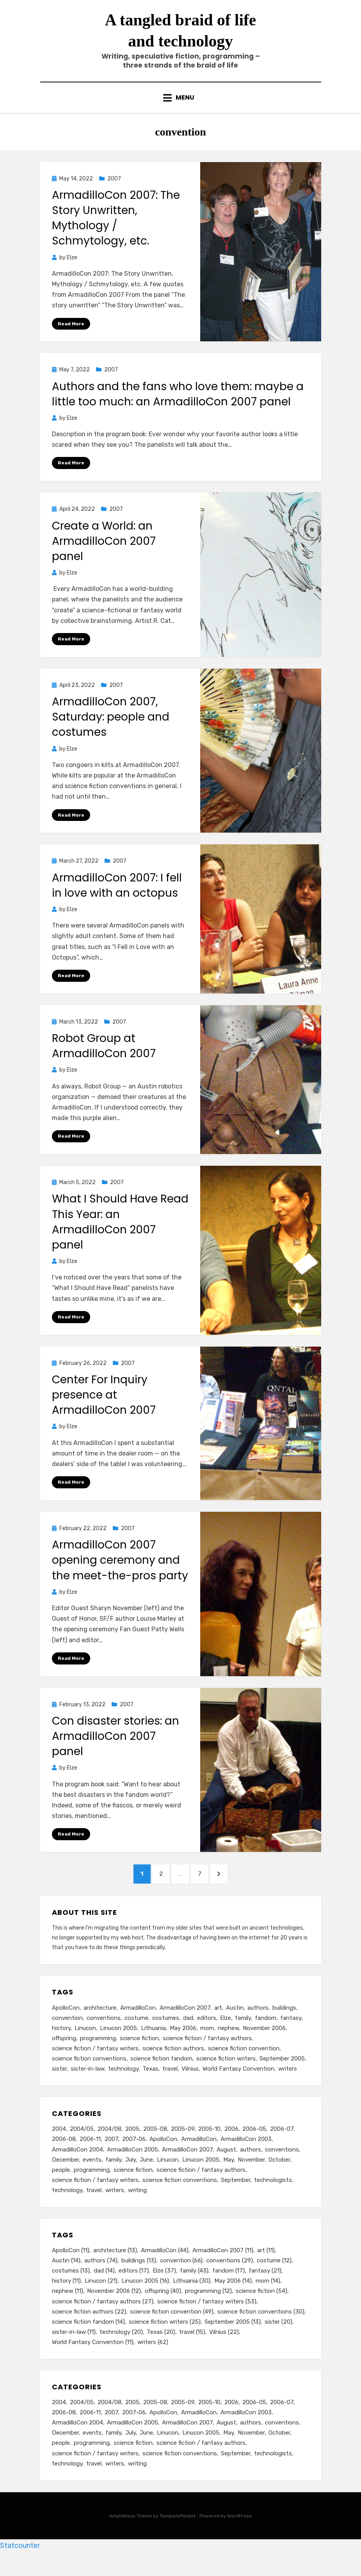 This screenshot has height=2576, width=361. Describe the element at coordinates (61, 2186) in the screenshot. I see `people [people (88 items)]` at that location.